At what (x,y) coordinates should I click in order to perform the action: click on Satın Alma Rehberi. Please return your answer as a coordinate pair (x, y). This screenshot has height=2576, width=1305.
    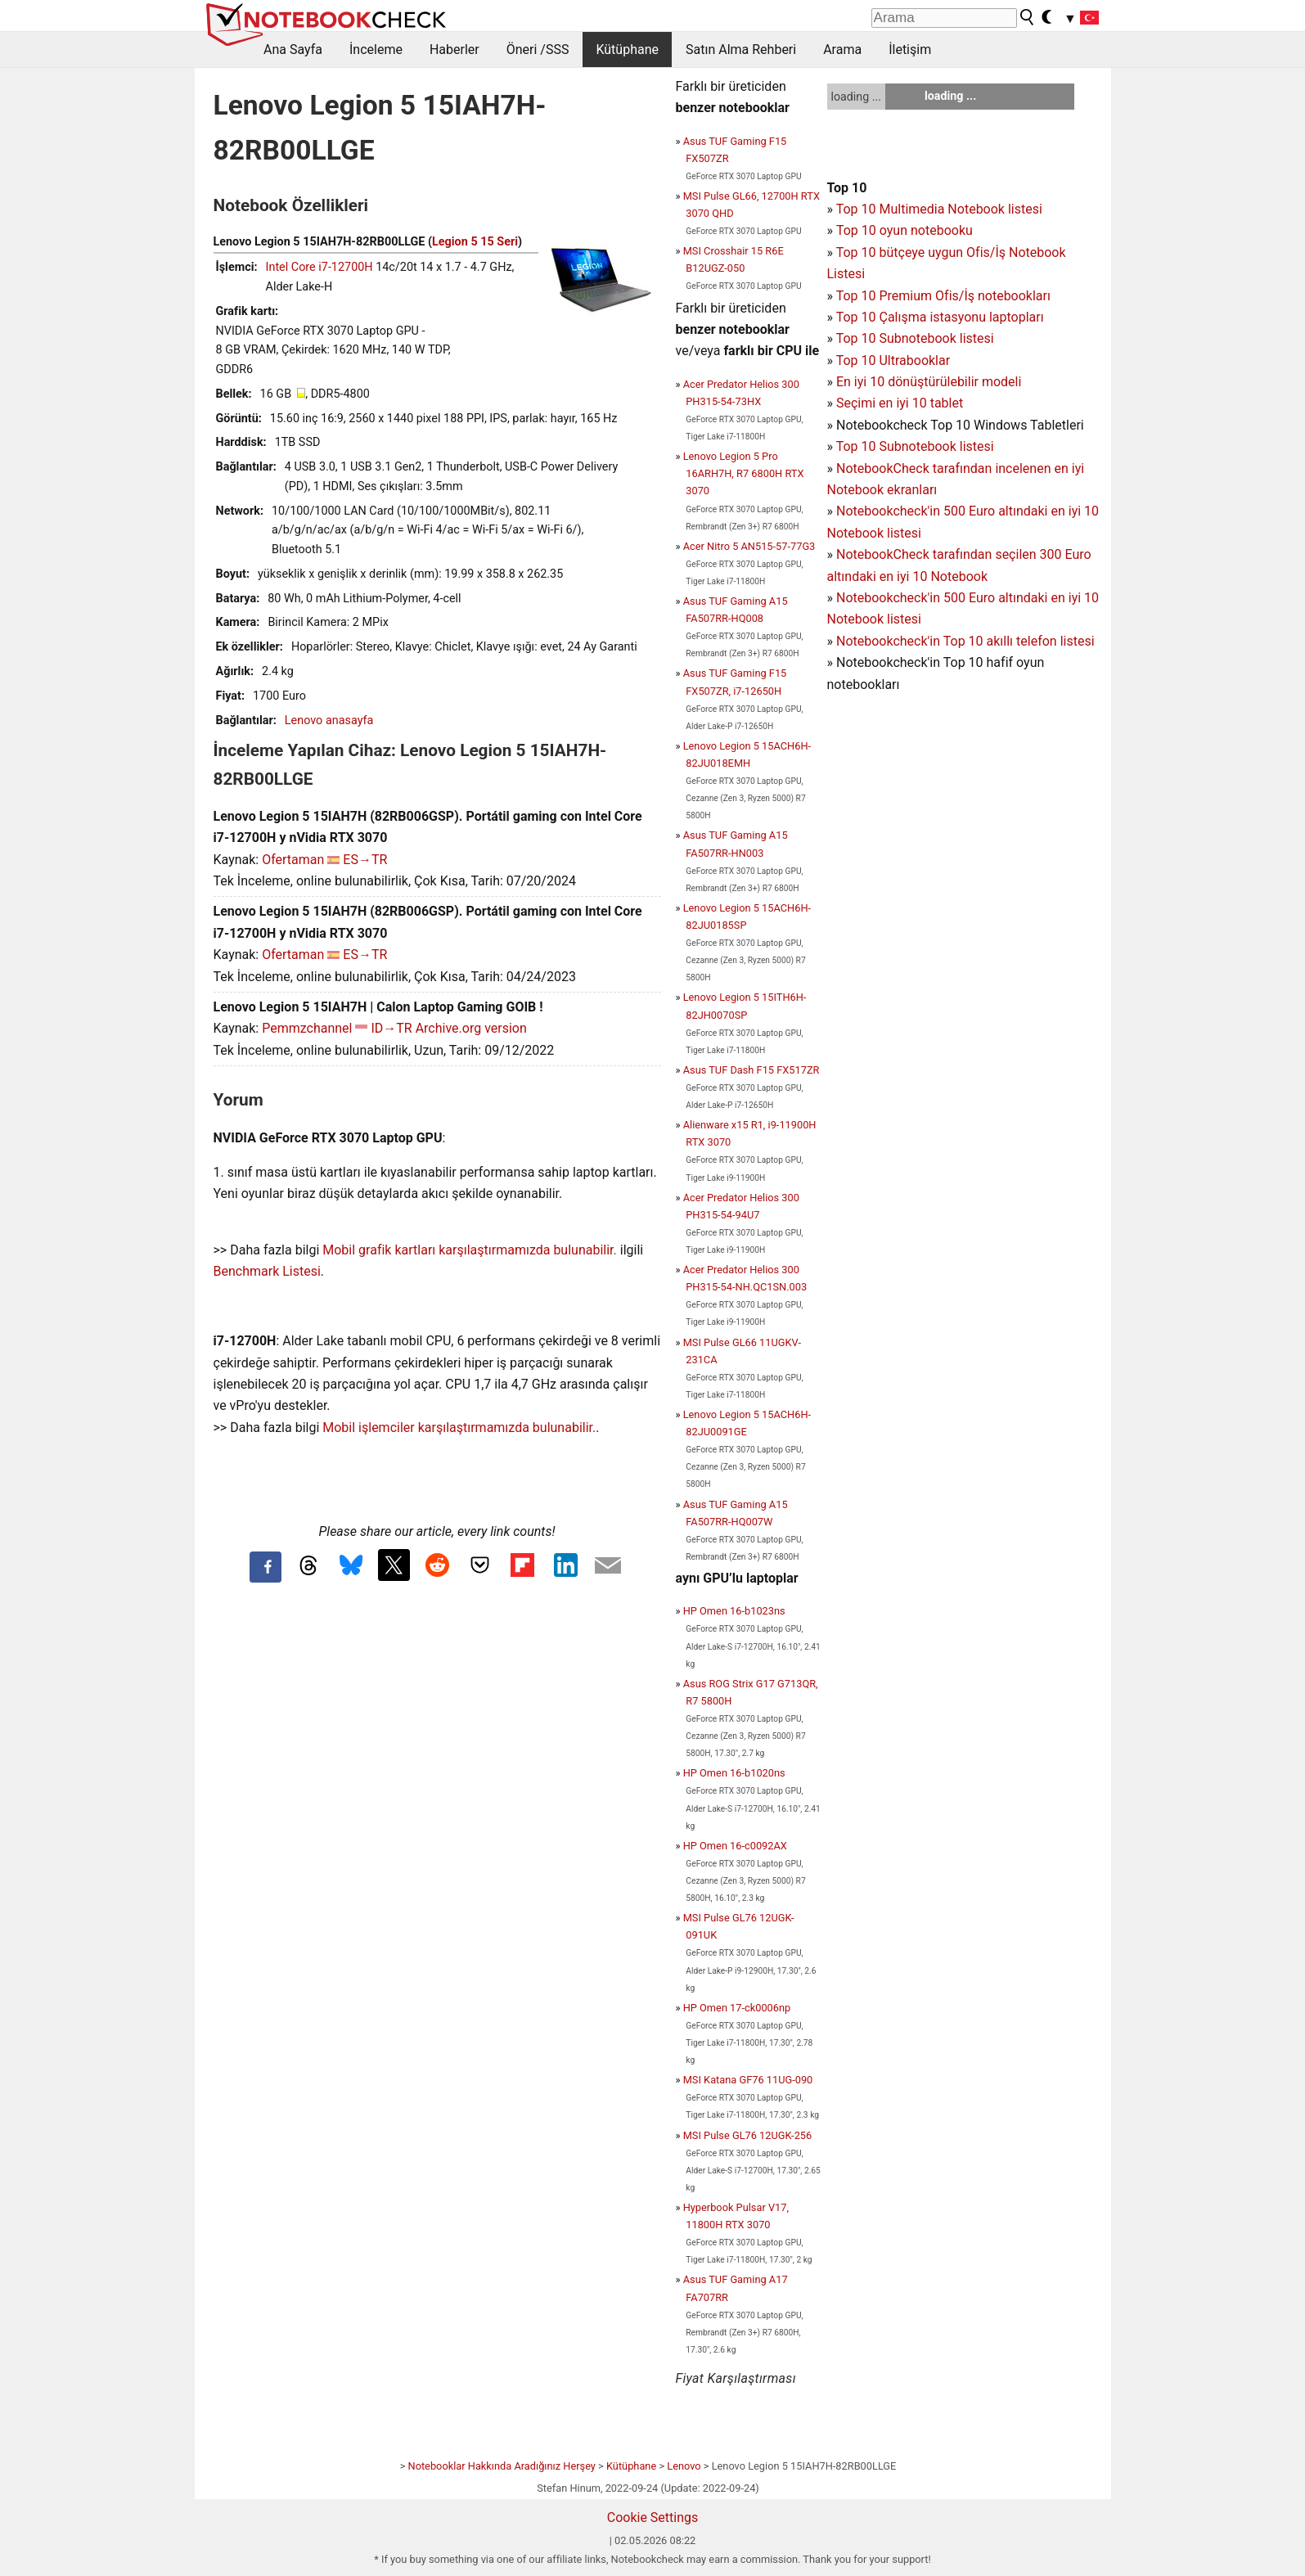
    Looking at the image, I should click on (741, 49).